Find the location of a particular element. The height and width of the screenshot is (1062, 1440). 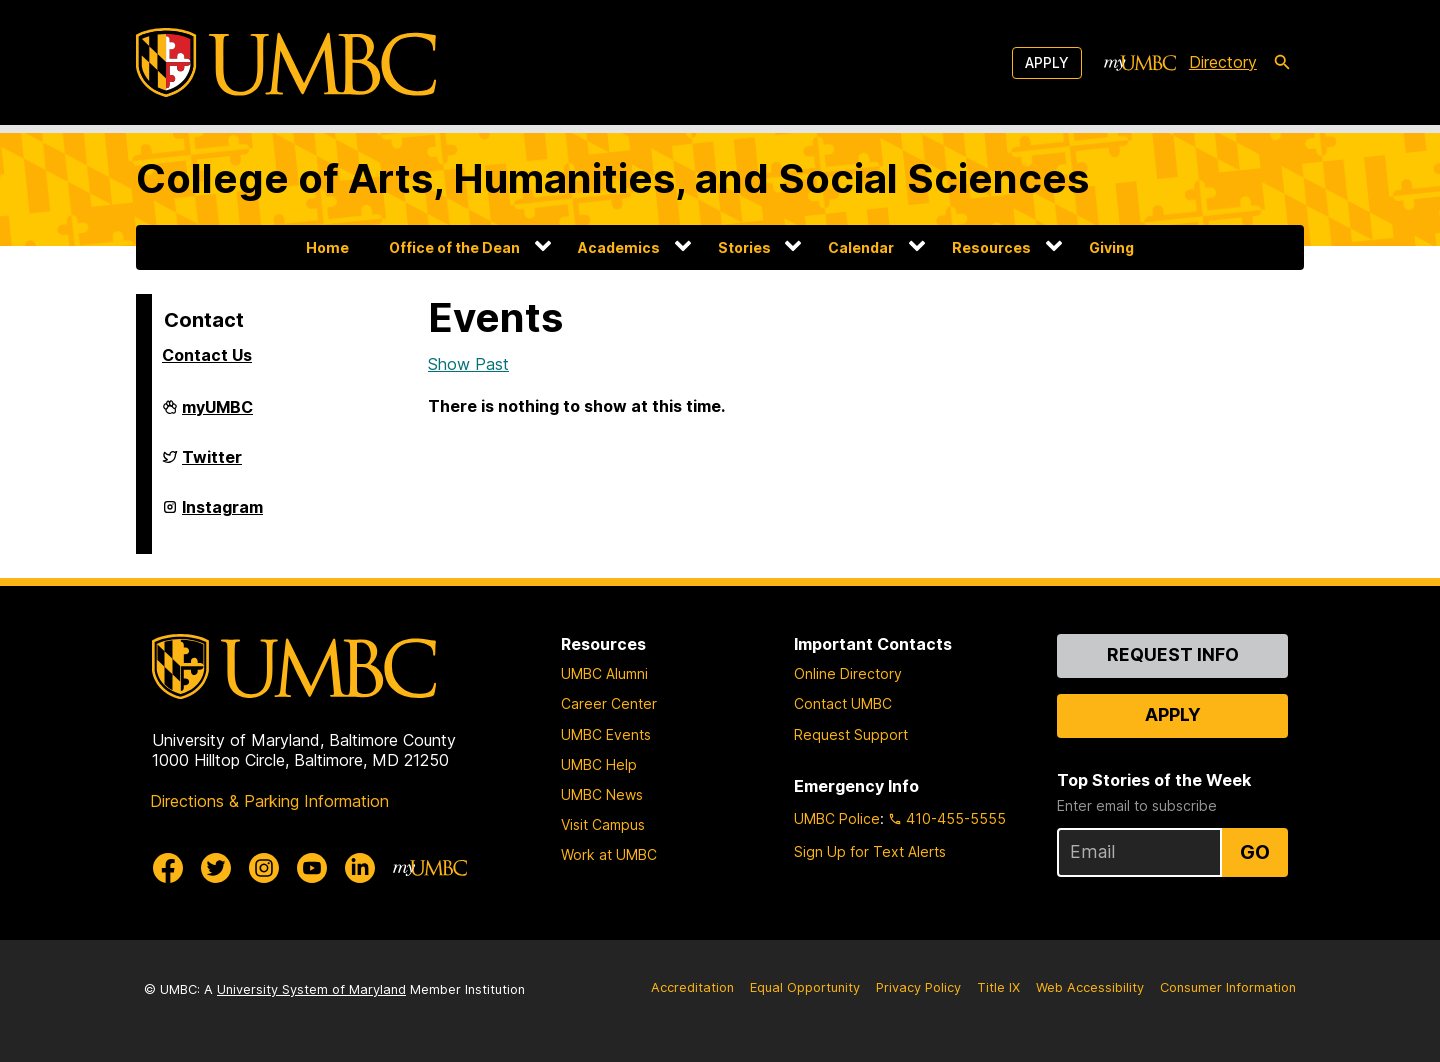

Directory [directory] is located at coordinates (1223, 62).